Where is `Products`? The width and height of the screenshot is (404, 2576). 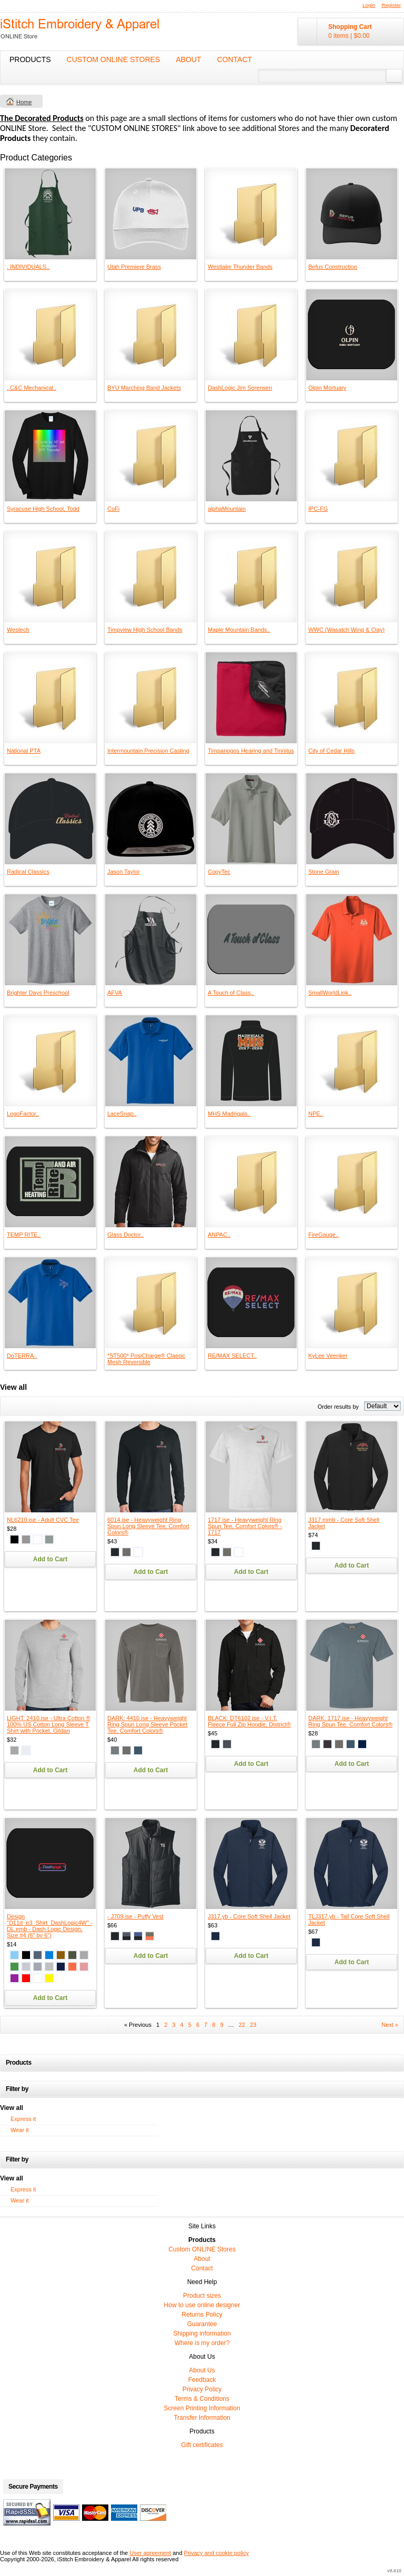 Products is located at coordinates (30, 59).